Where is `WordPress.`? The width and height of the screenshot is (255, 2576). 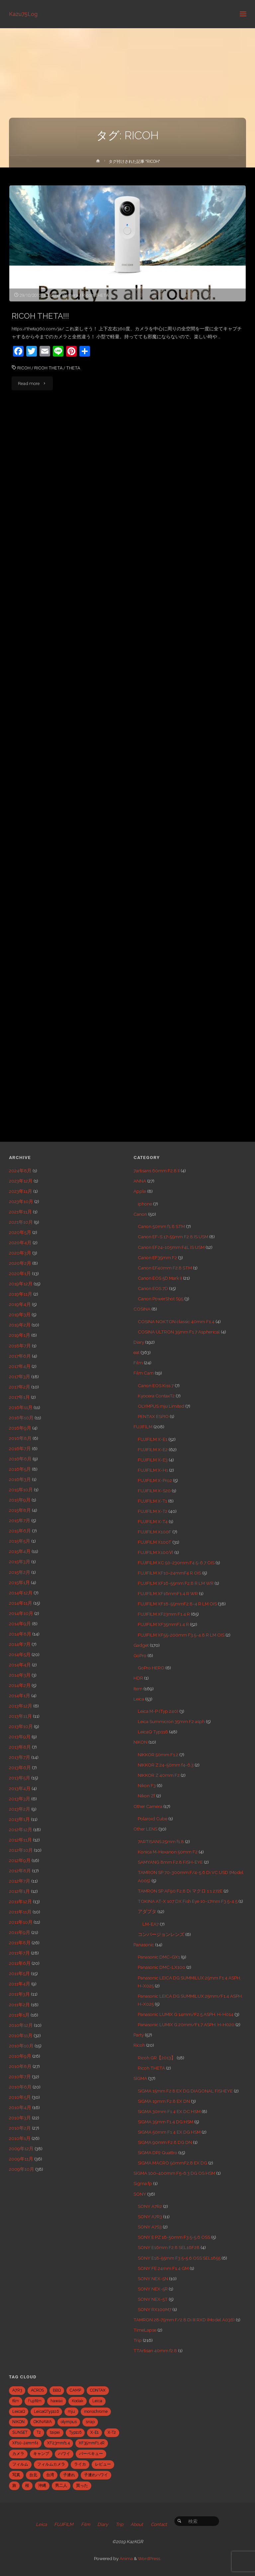 WordPress. is located at coordinates (149, 2558).